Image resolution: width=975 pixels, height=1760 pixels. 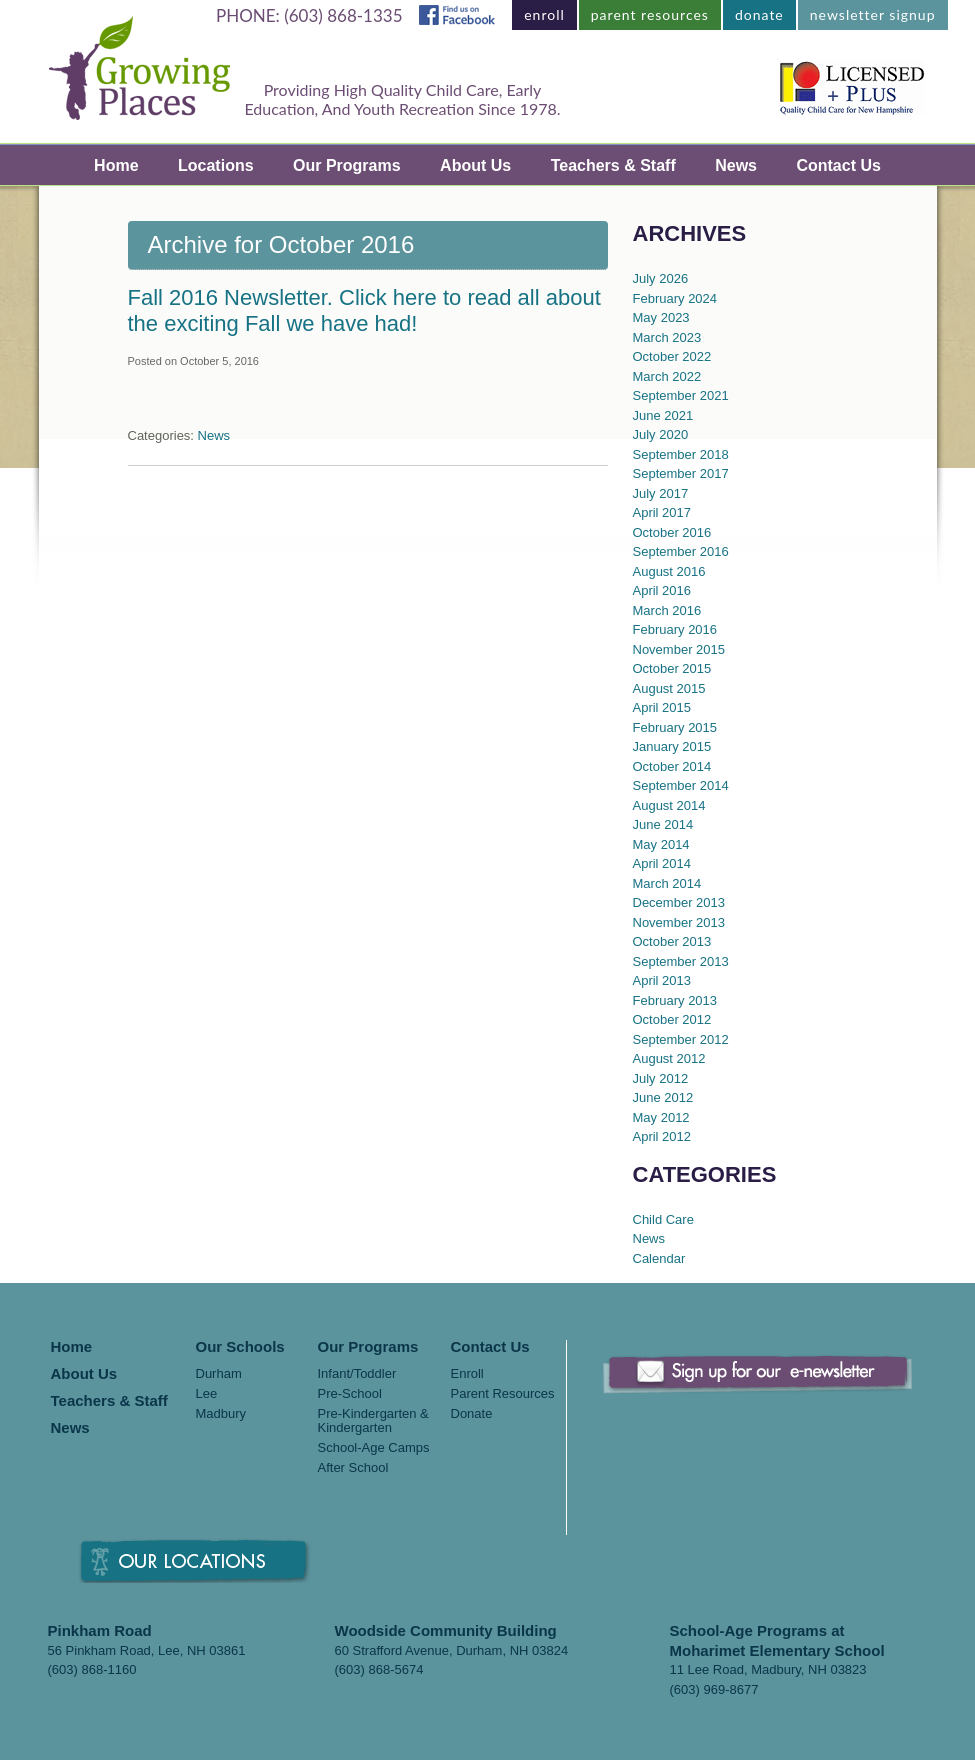 What do you see at coordinates (662, 707) in the screenshot?
I see `April 2015` at bounding box center [662, 707].